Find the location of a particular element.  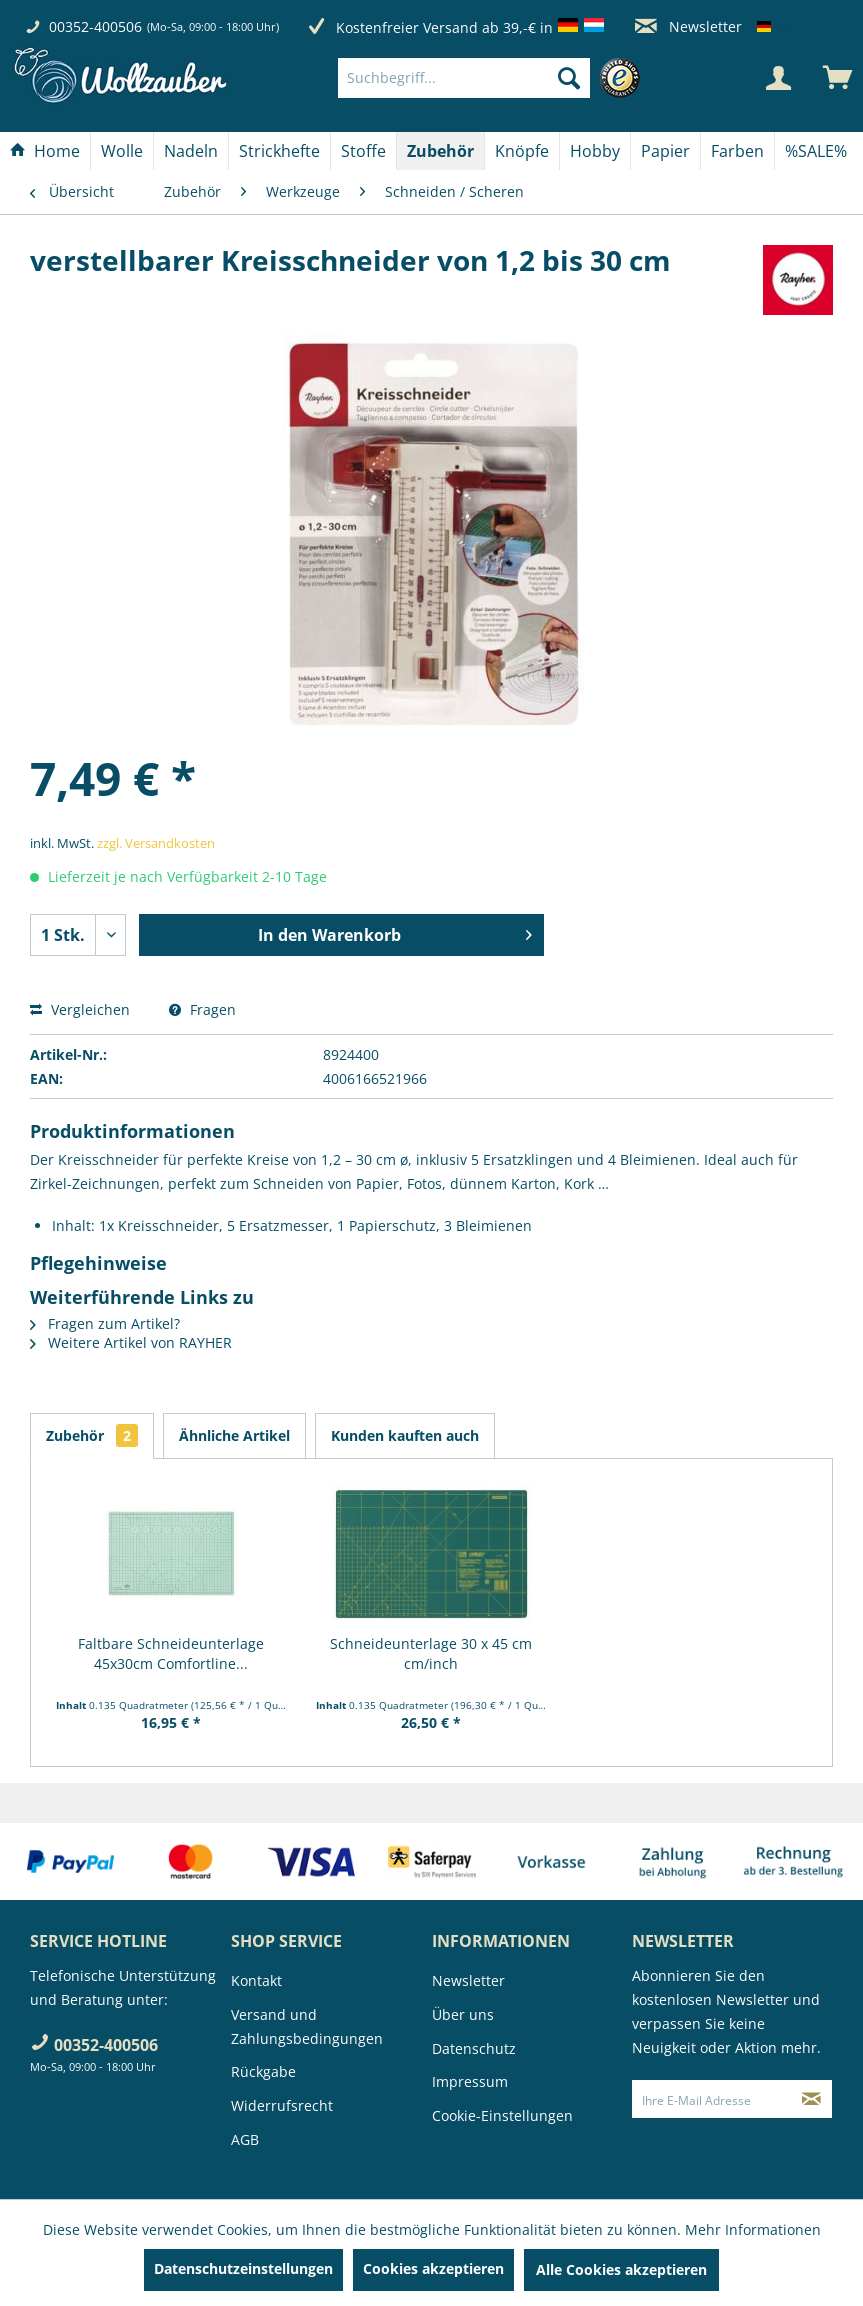

Kunden kauften auch is located at coordinates (405, 1435).